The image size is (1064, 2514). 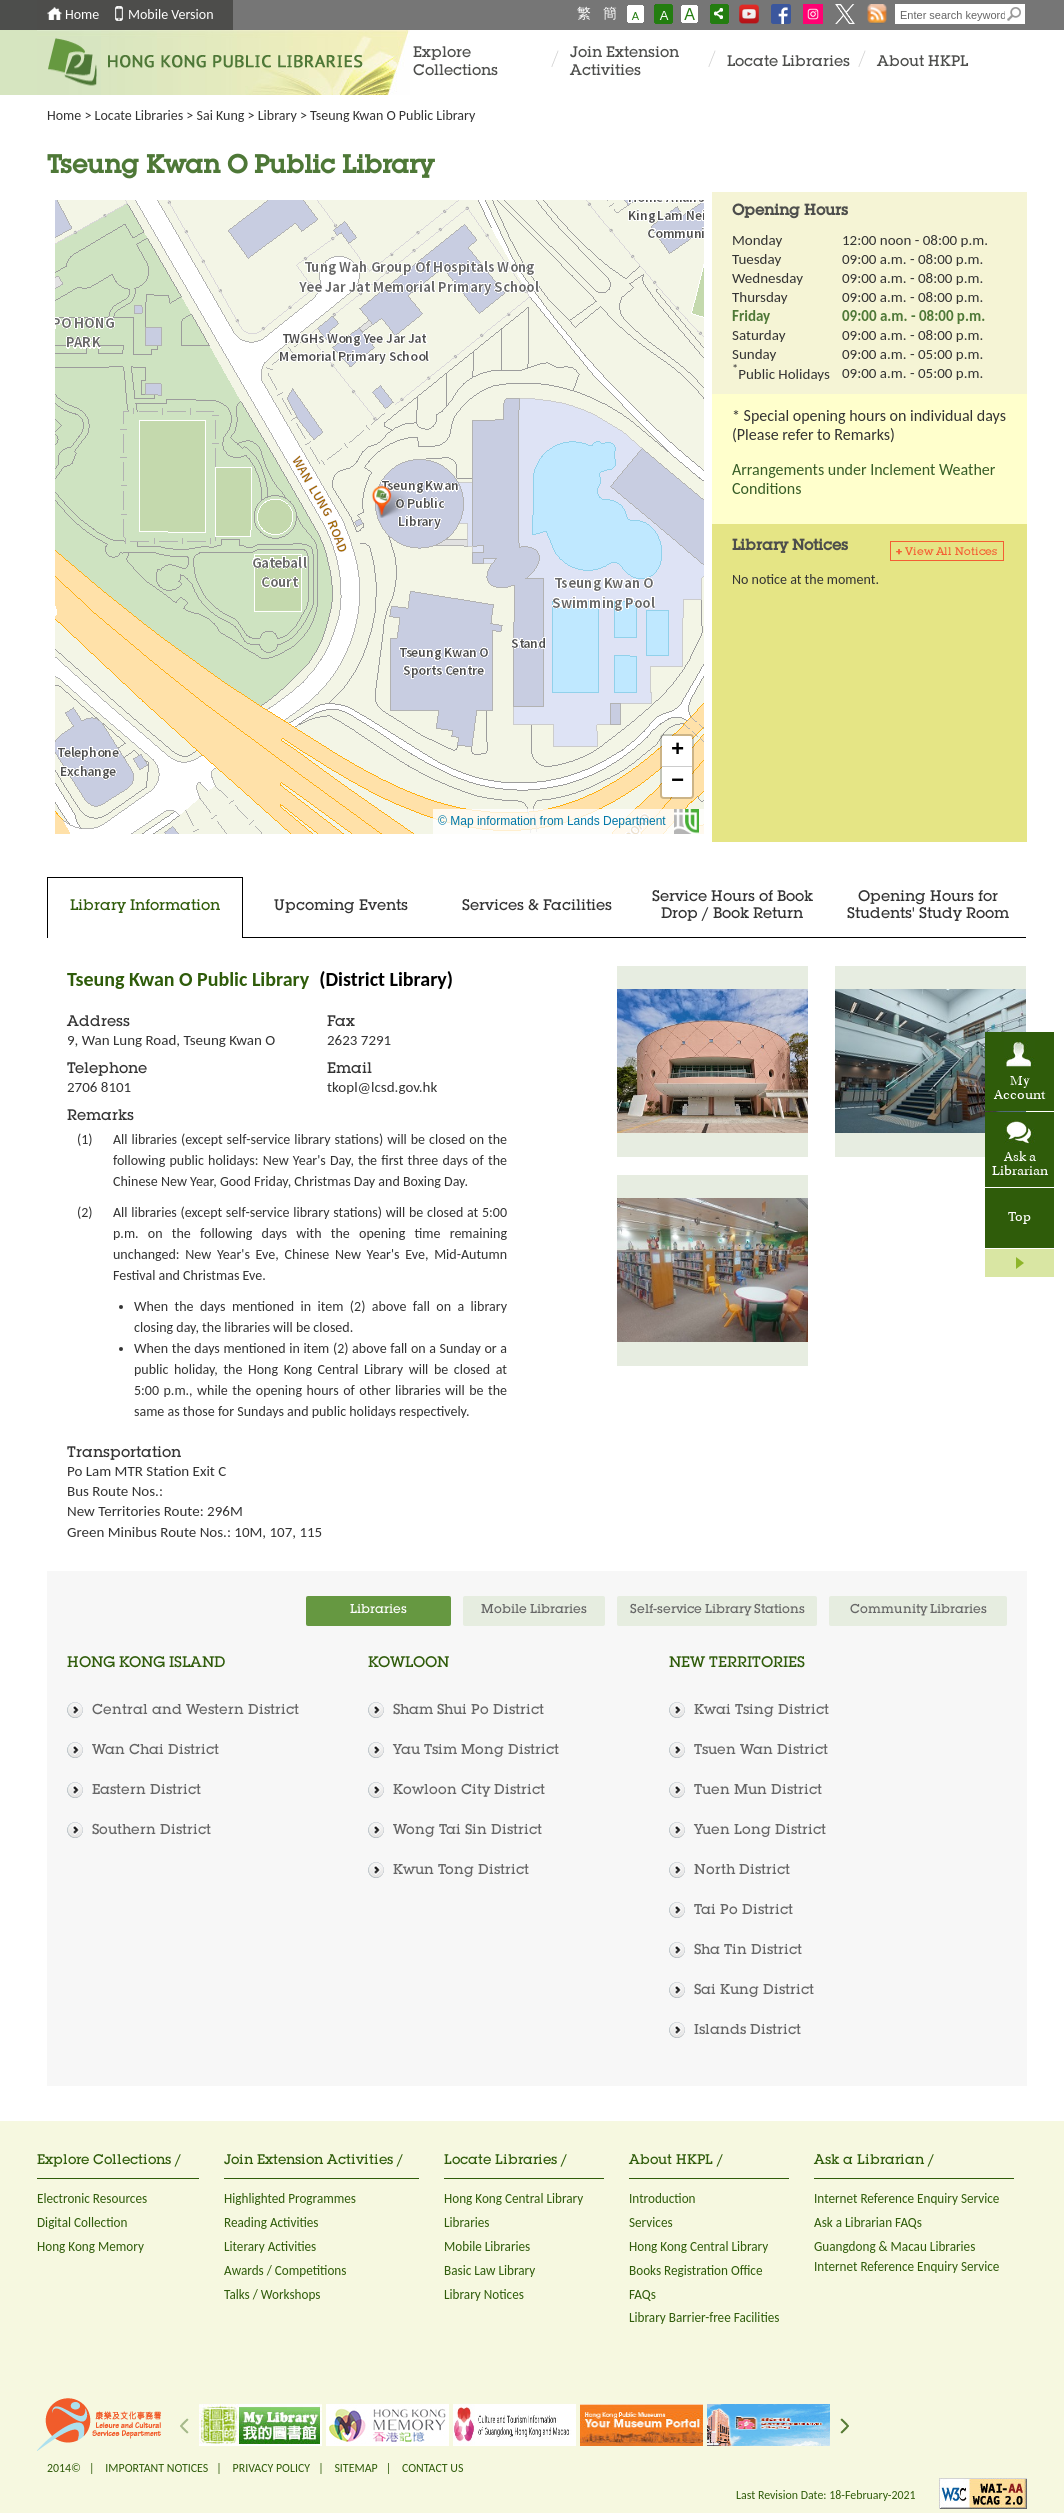 I want to click on Library, so click(x=277, y=115).